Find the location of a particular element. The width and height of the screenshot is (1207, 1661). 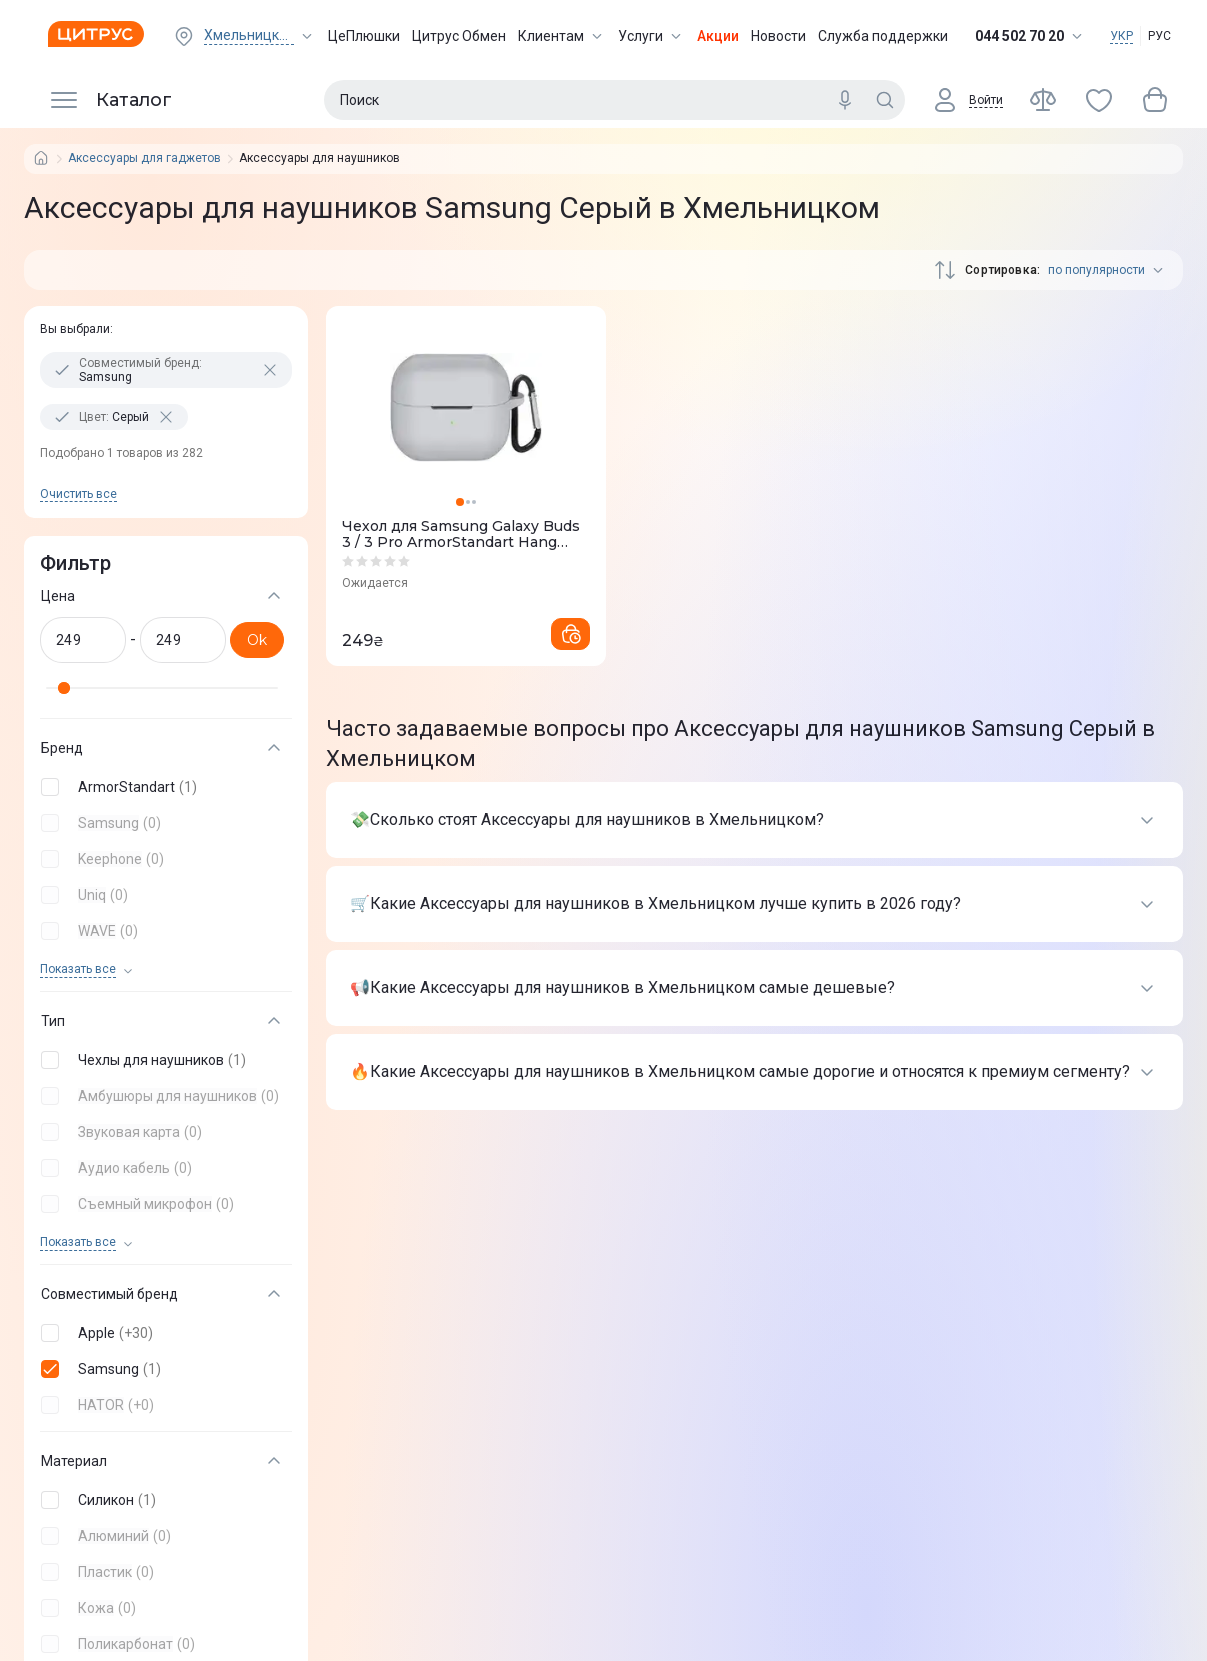

Клиентам is located at coordinates (562, 36).